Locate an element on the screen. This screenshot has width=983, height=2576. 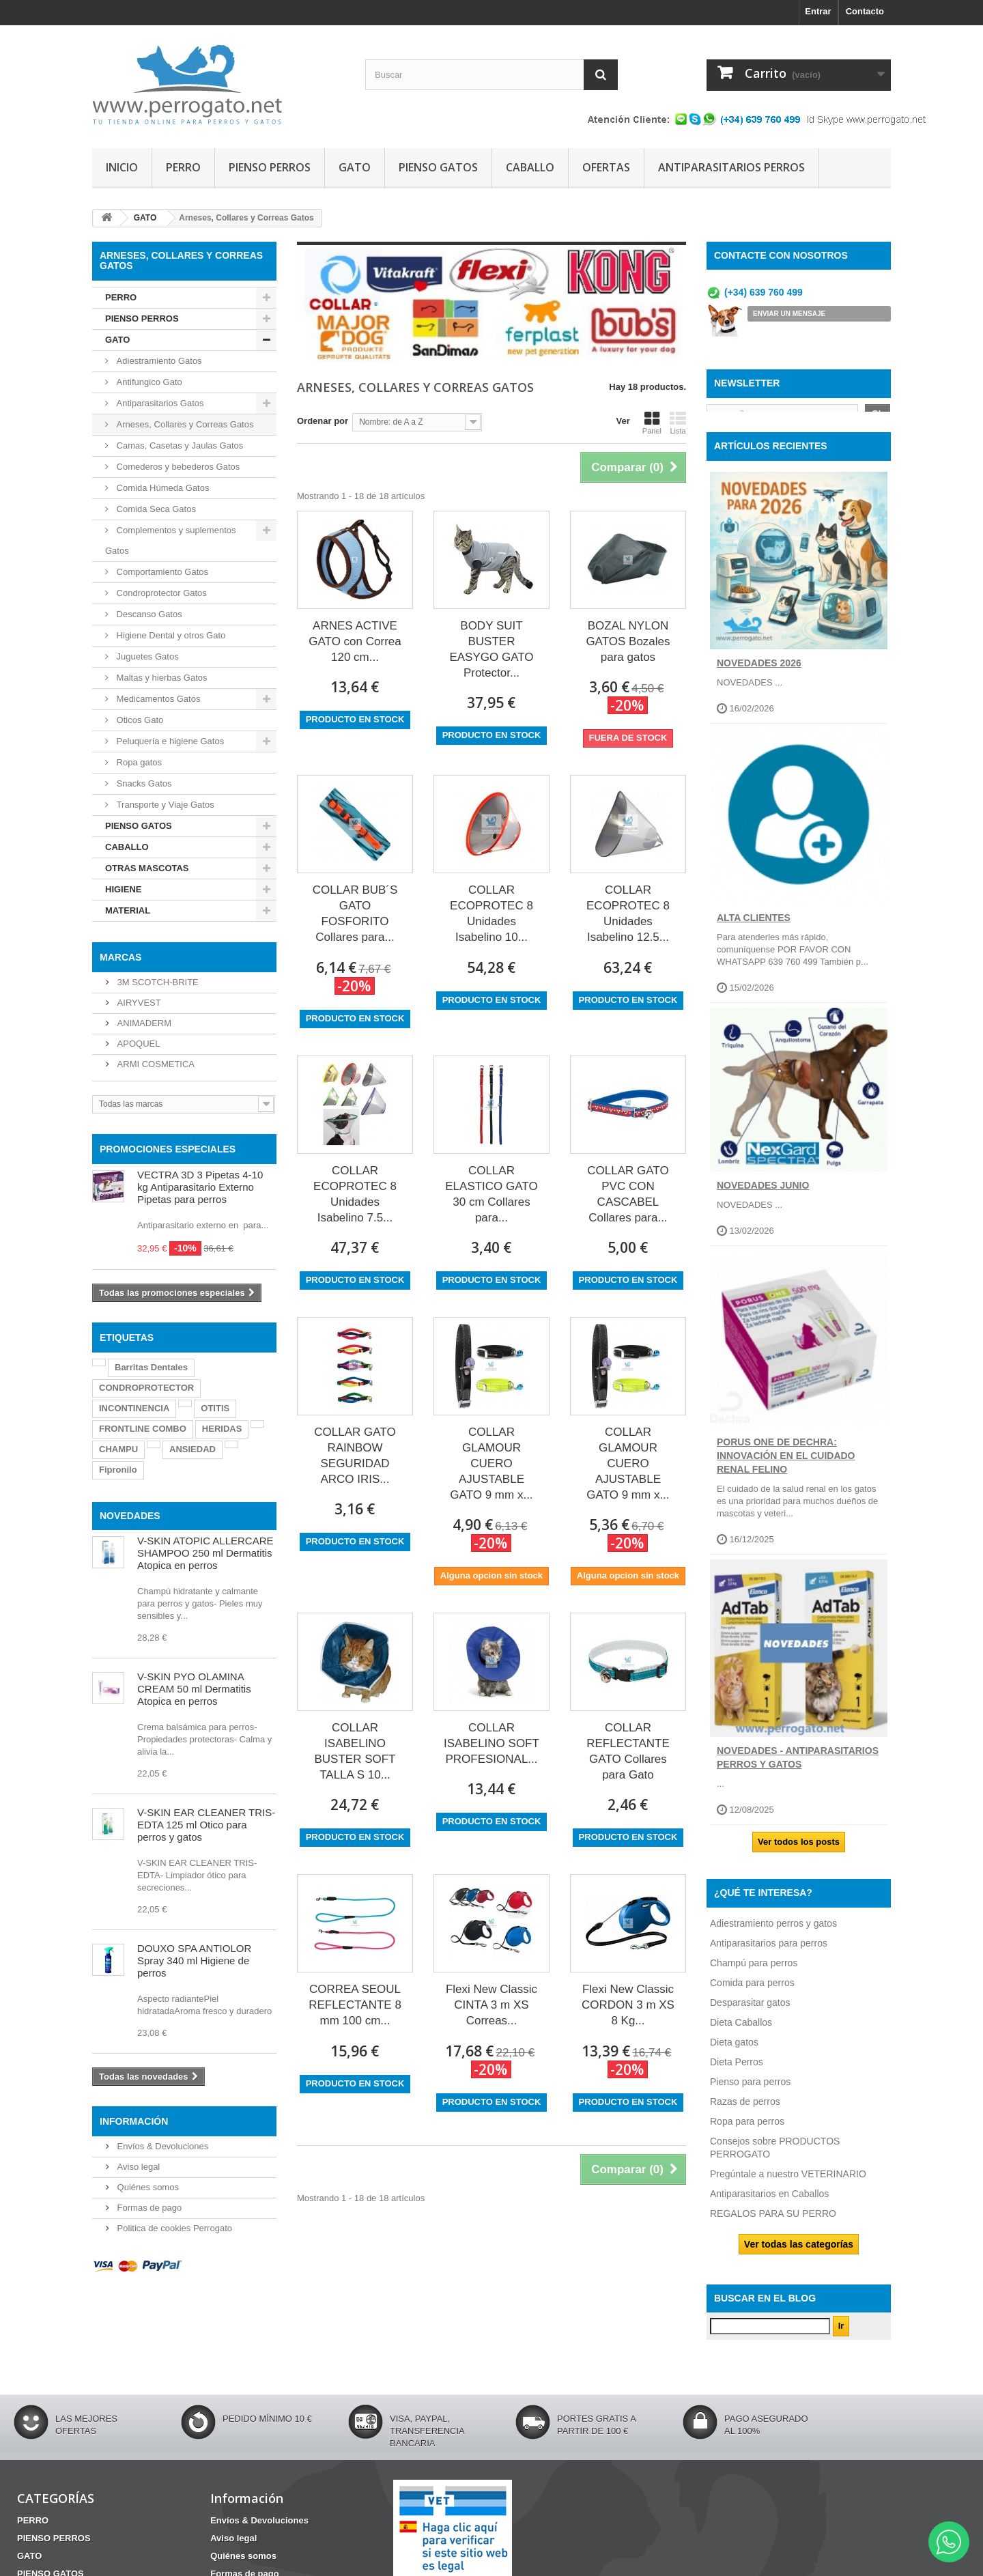
COLLAR GATO RAINBOW SEGURIDAD ARCO IRIS... is located at coordinates (354, 1456).